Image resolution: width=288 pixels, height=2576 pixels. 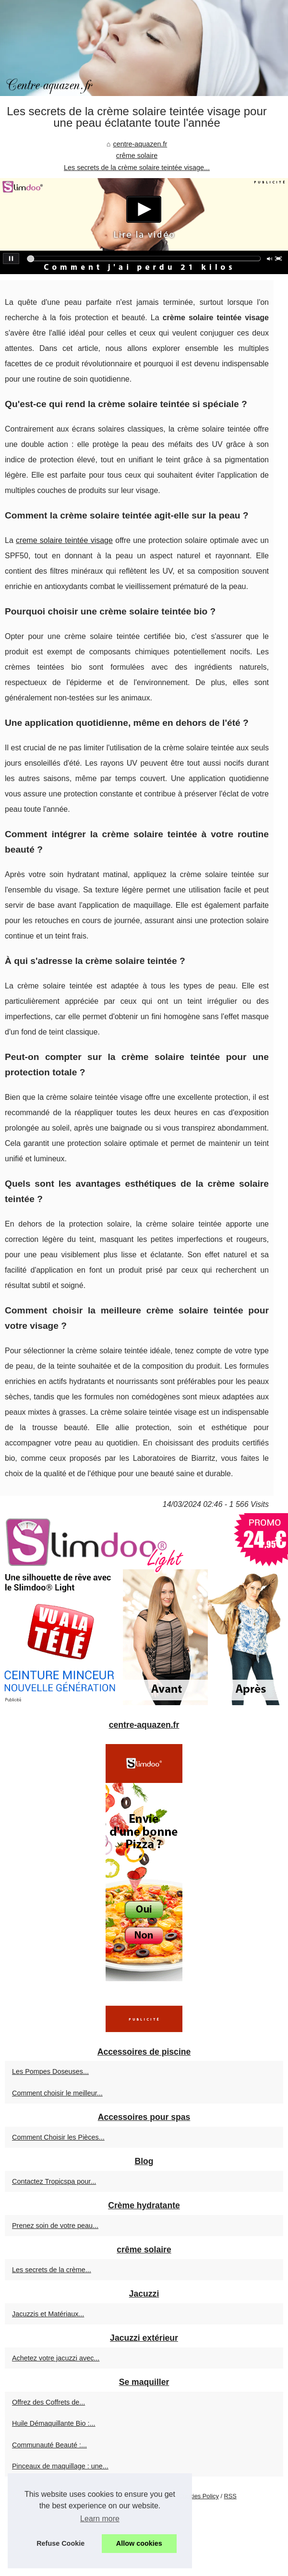 What do you see at coordinates (139, 2543) in the screenshot?
I see `Allow cookies [button]` at bounding box center [139, 2543].